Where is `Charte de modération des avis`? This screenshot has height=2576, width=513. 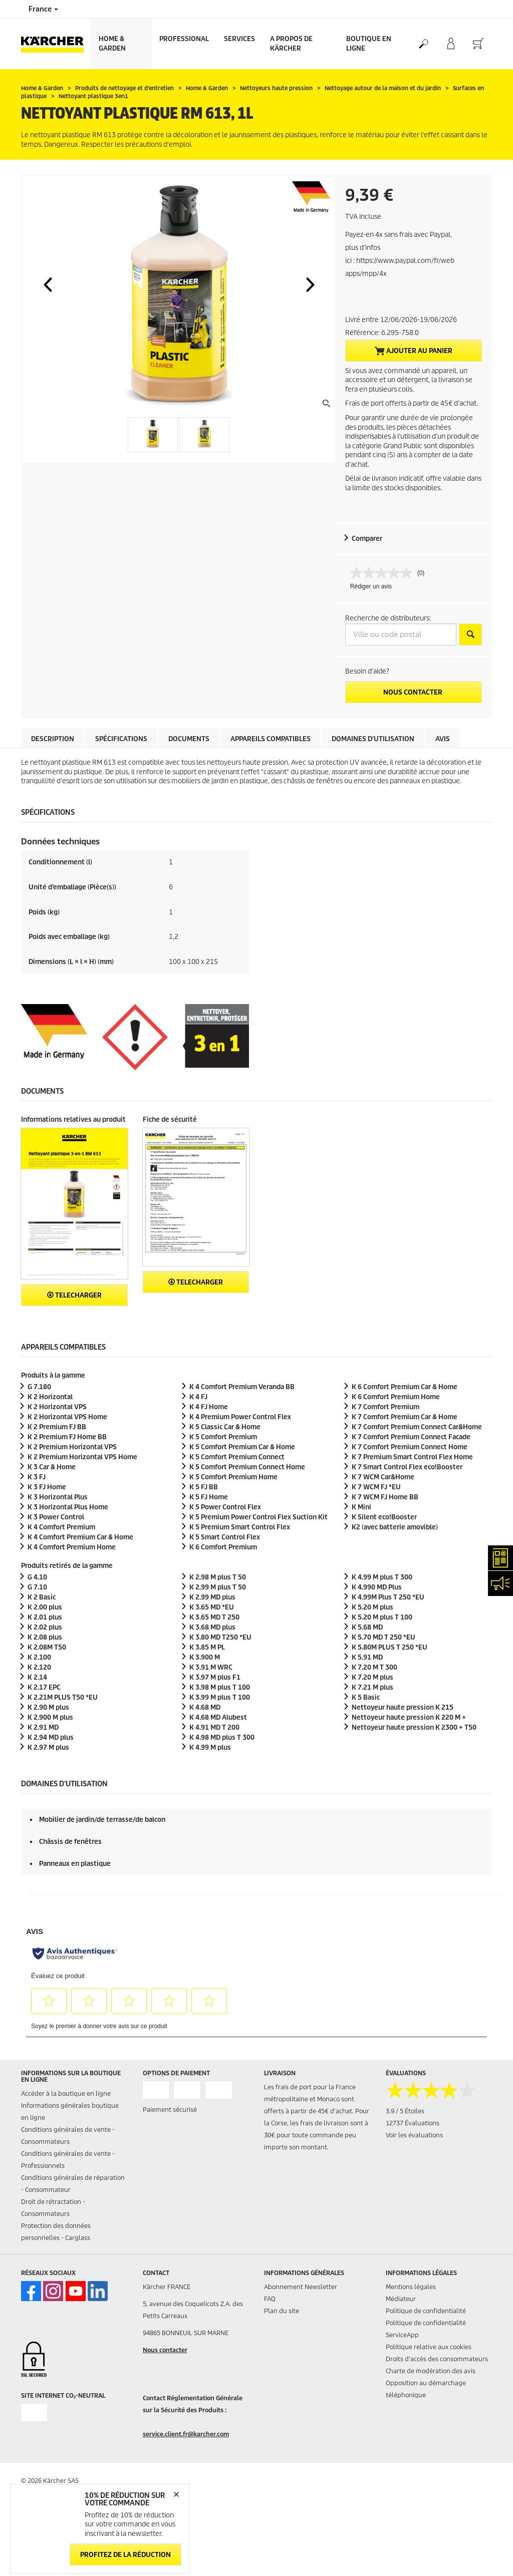
Charte de modération des avis is located at coordinates (430, 2371).